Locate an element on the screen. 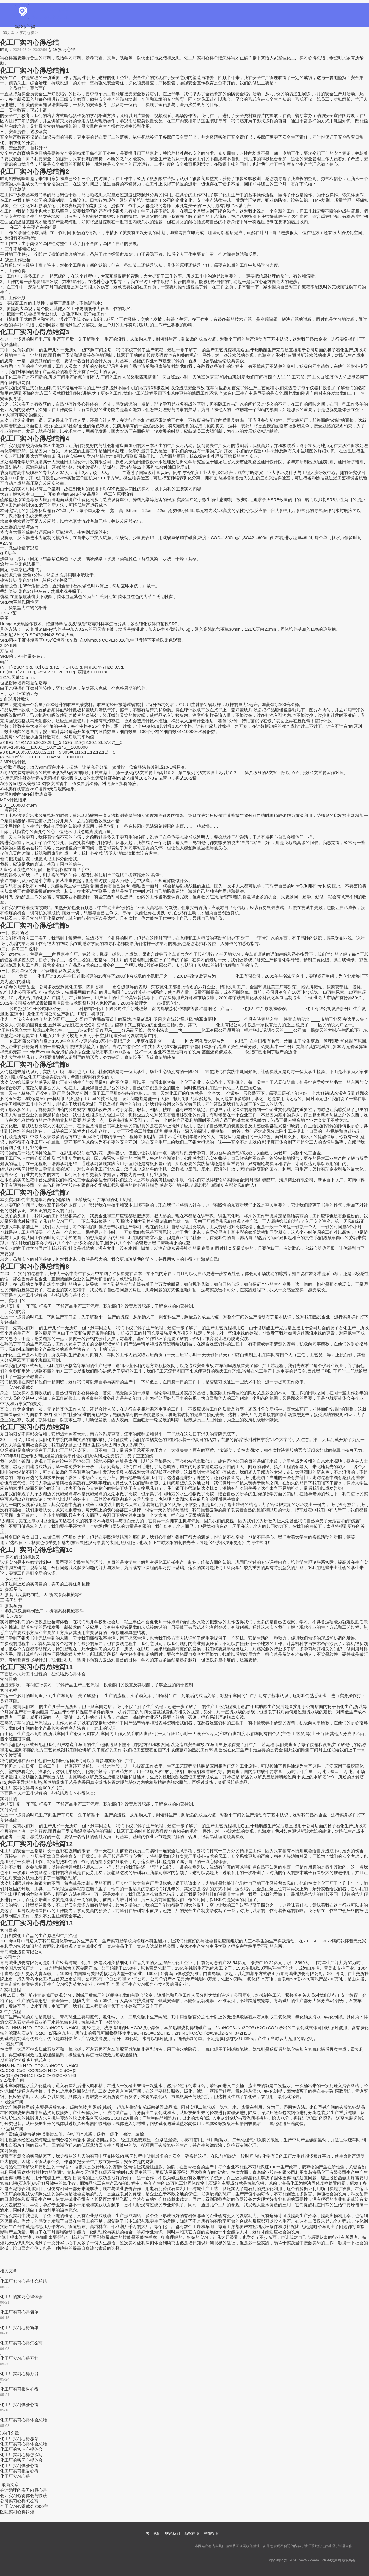 Image resolution: width=369 pixels, height=2576 pixels. 会计助理的实习内容心得 is located at coordinates (23, 2490).